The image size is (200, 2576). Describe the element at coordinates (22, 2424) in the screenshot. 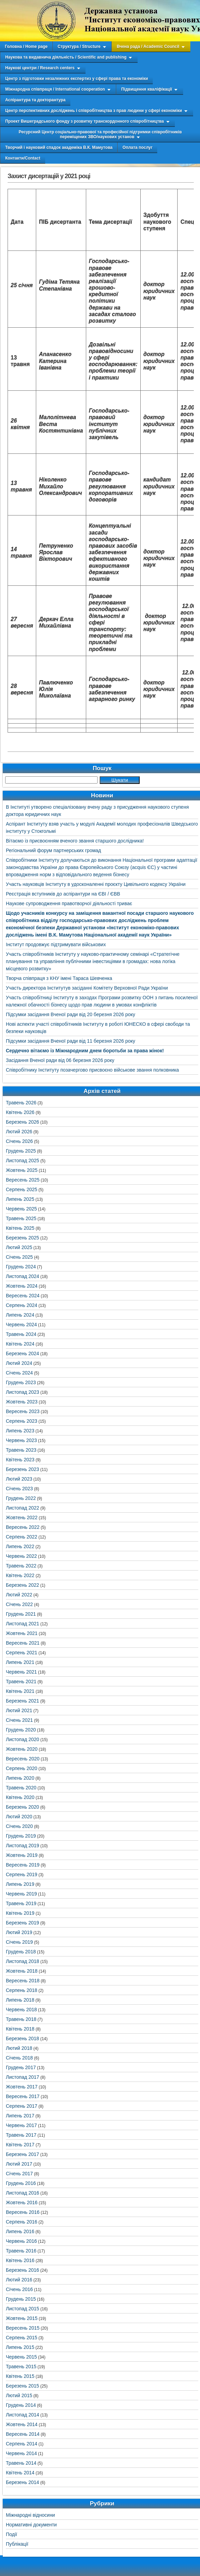

I see `Жовтень 2014` at that location.